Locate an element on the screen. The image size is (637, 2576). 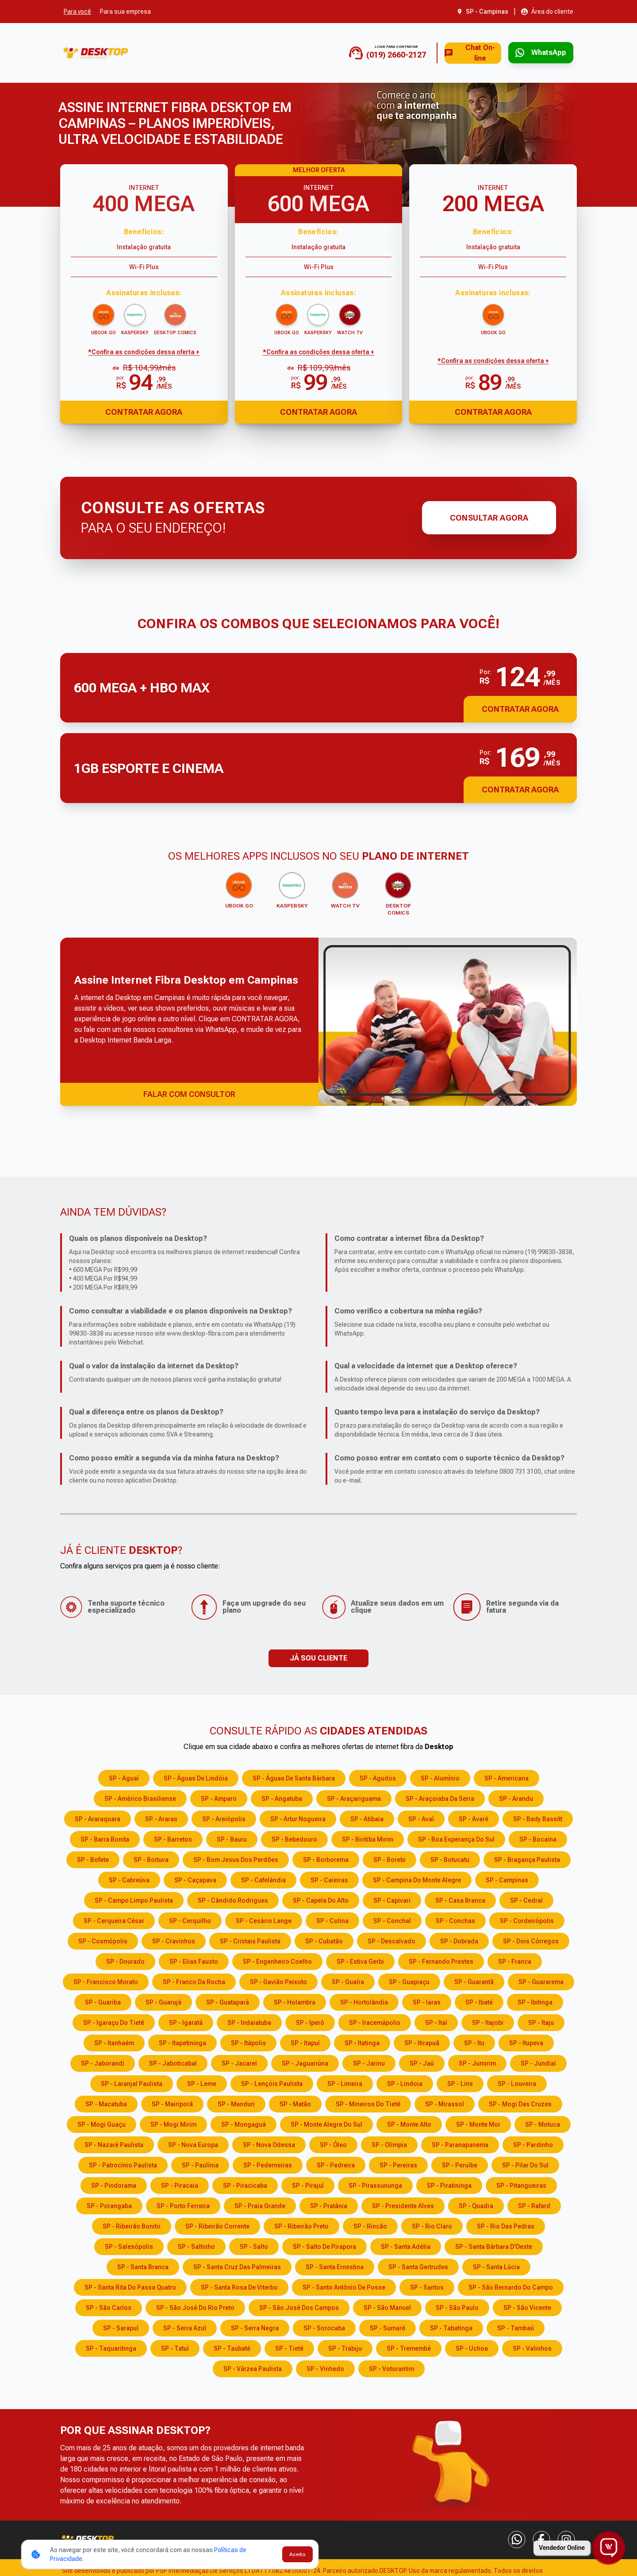
SP - Mairiporã [Consulte os serviços e opções em SP - Mairiporã] is located at coordinates (172, 2102).